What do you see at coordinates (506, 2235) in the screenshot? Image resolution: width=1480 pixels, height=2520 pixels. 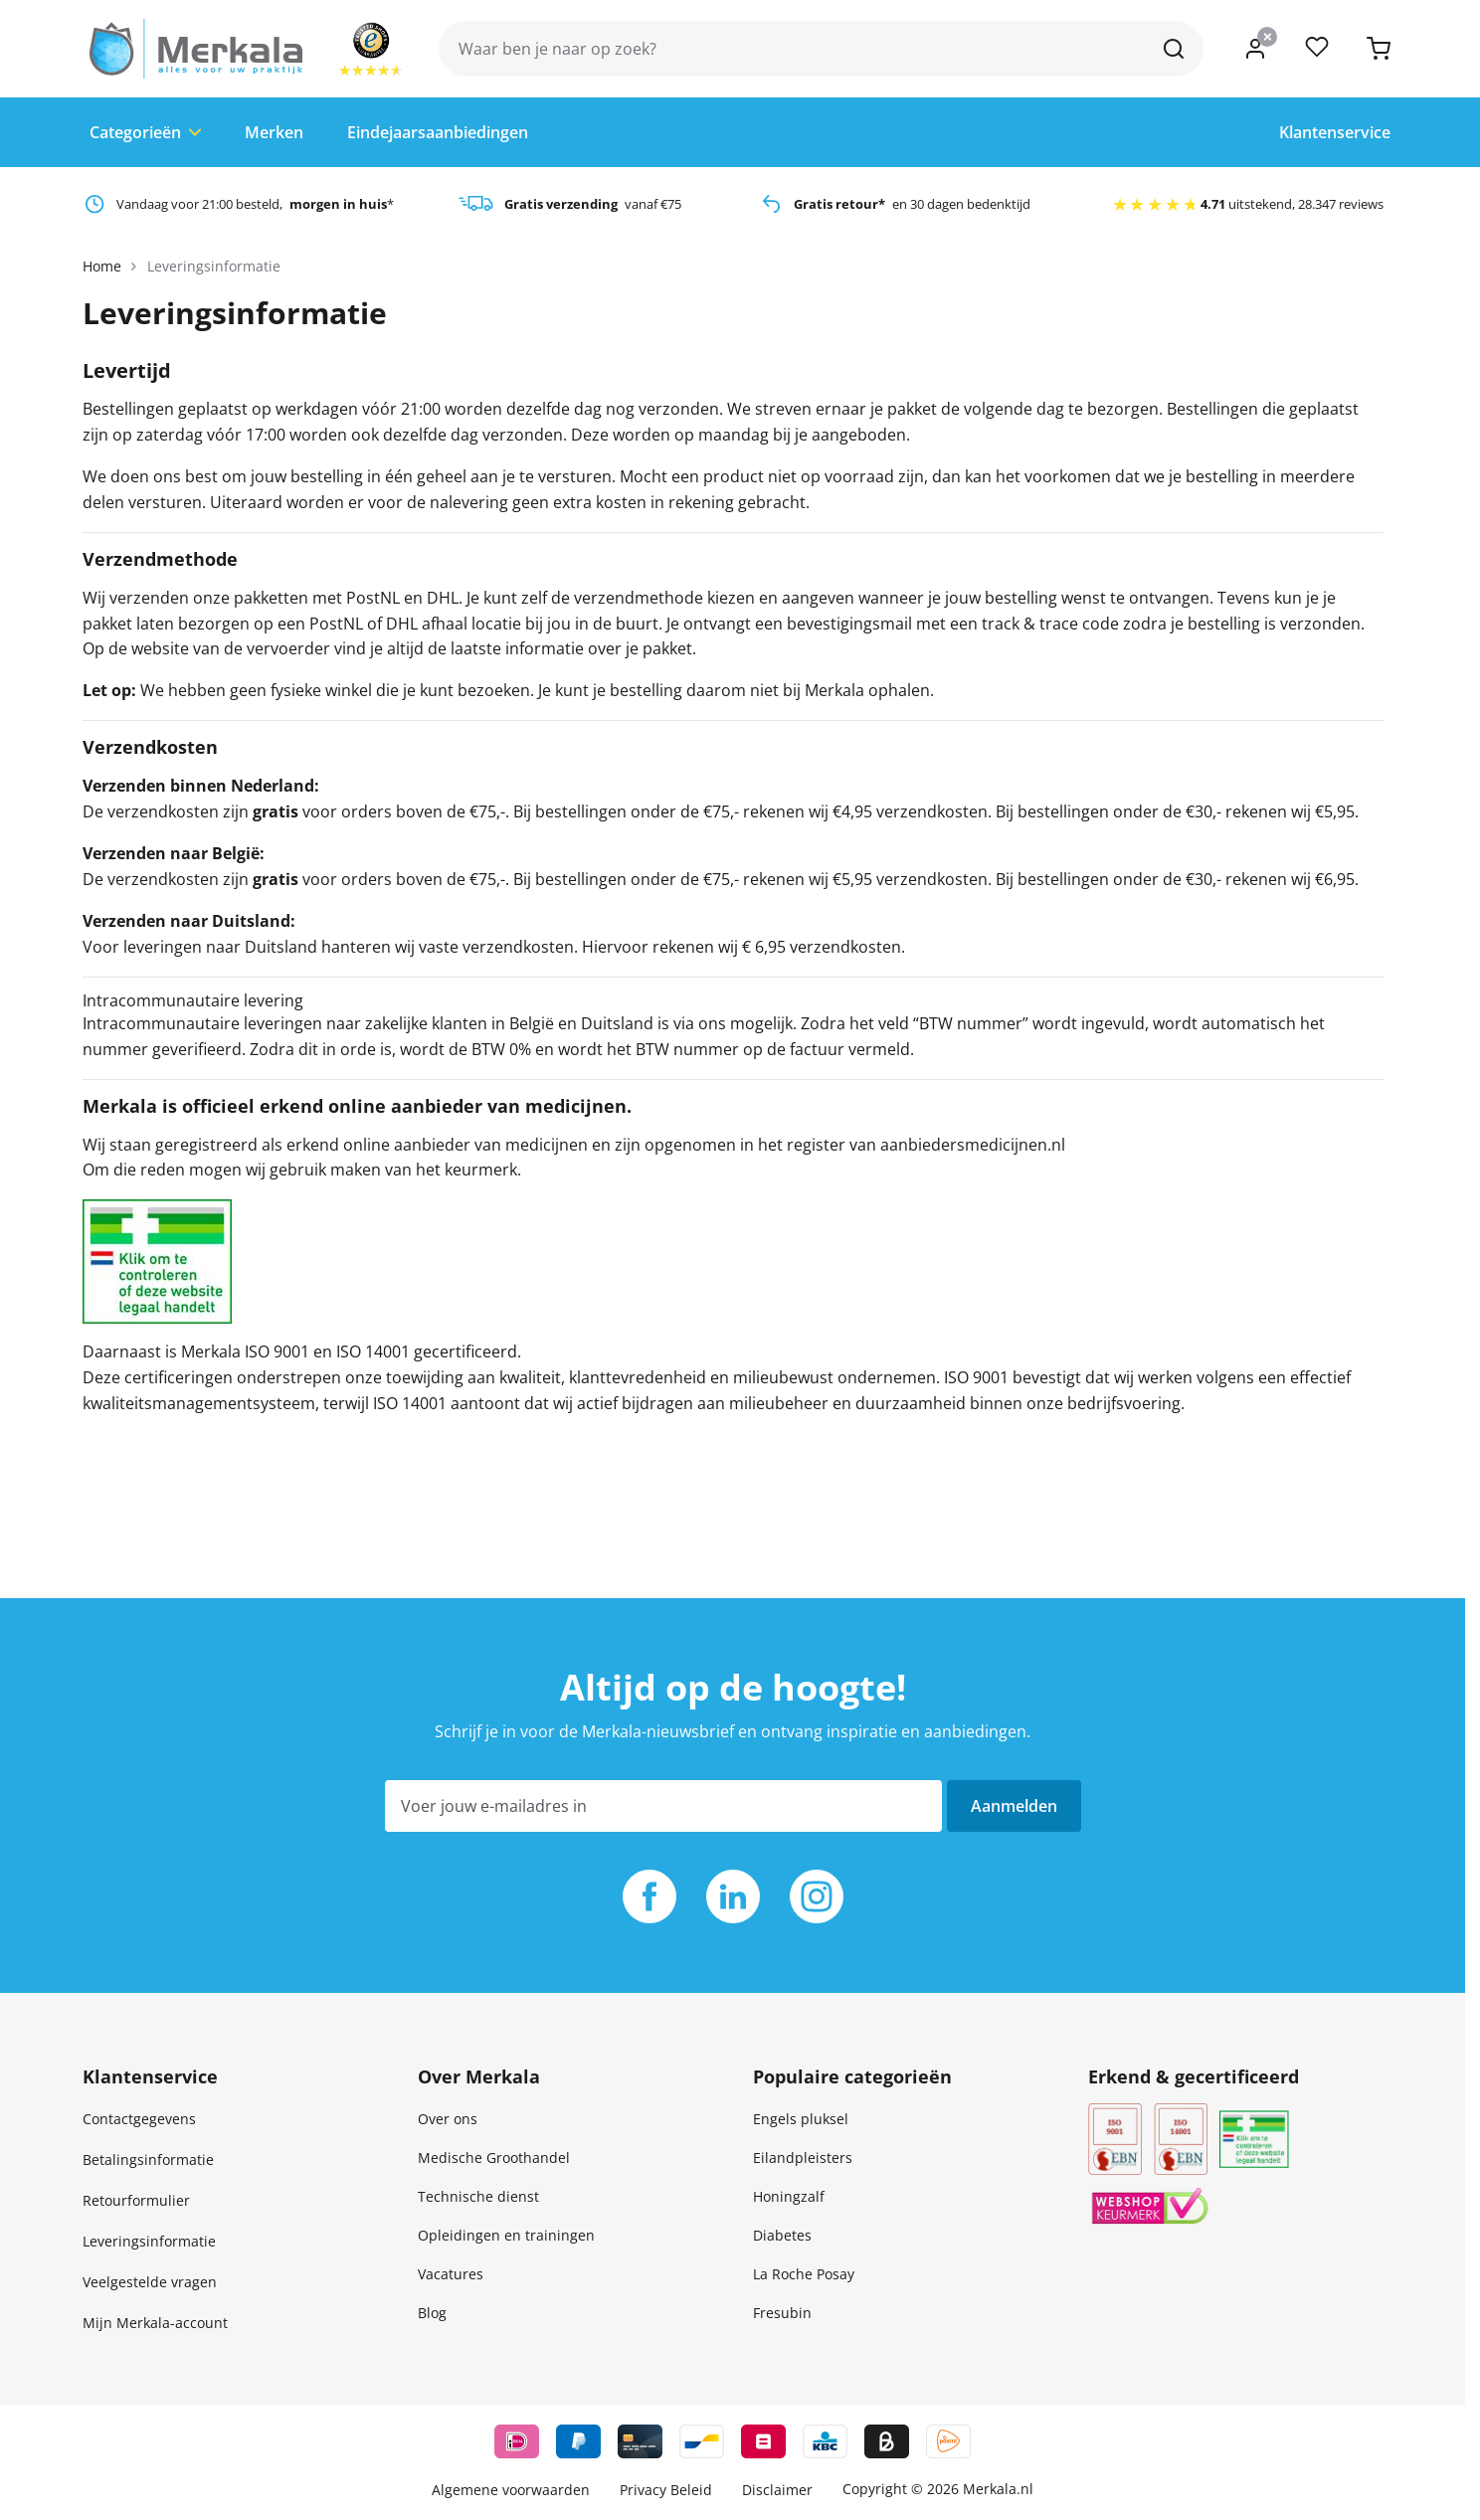 I see `Opleidingen en trainingen` at bounding box center [506, 2235].